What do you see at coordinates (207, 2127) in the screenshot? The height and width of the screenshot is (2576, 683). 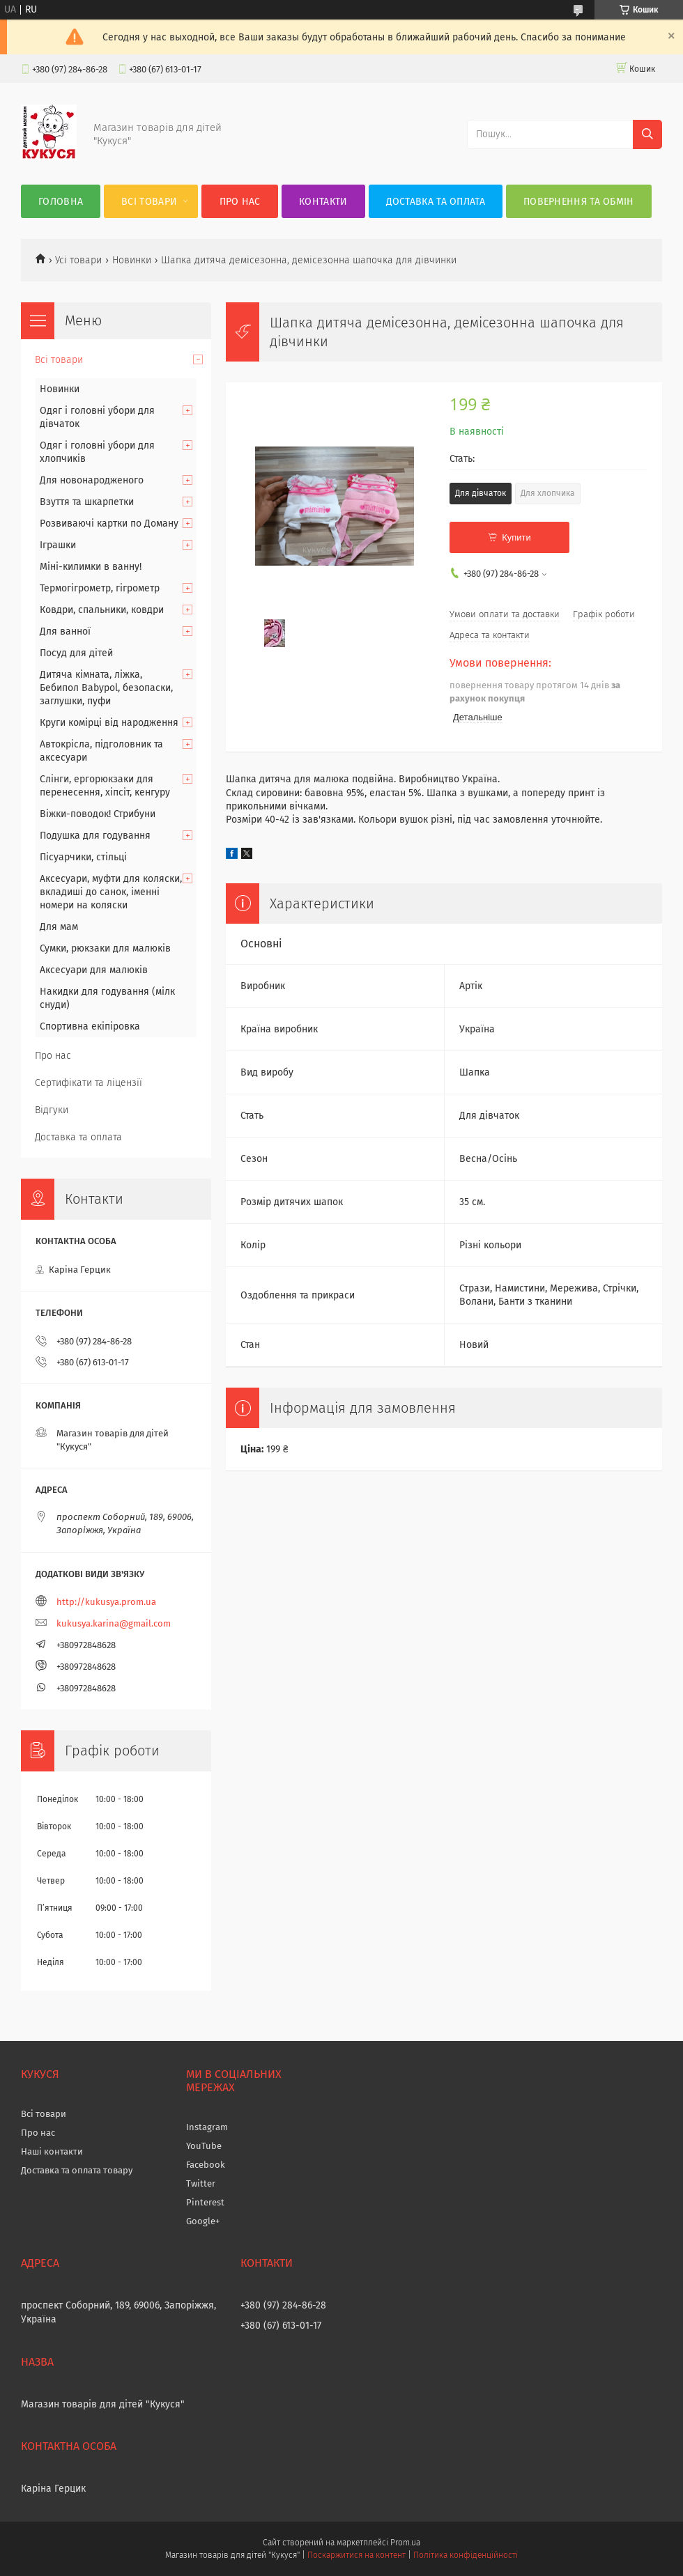 I see `Instagram` at bounding box center [207, 2127].